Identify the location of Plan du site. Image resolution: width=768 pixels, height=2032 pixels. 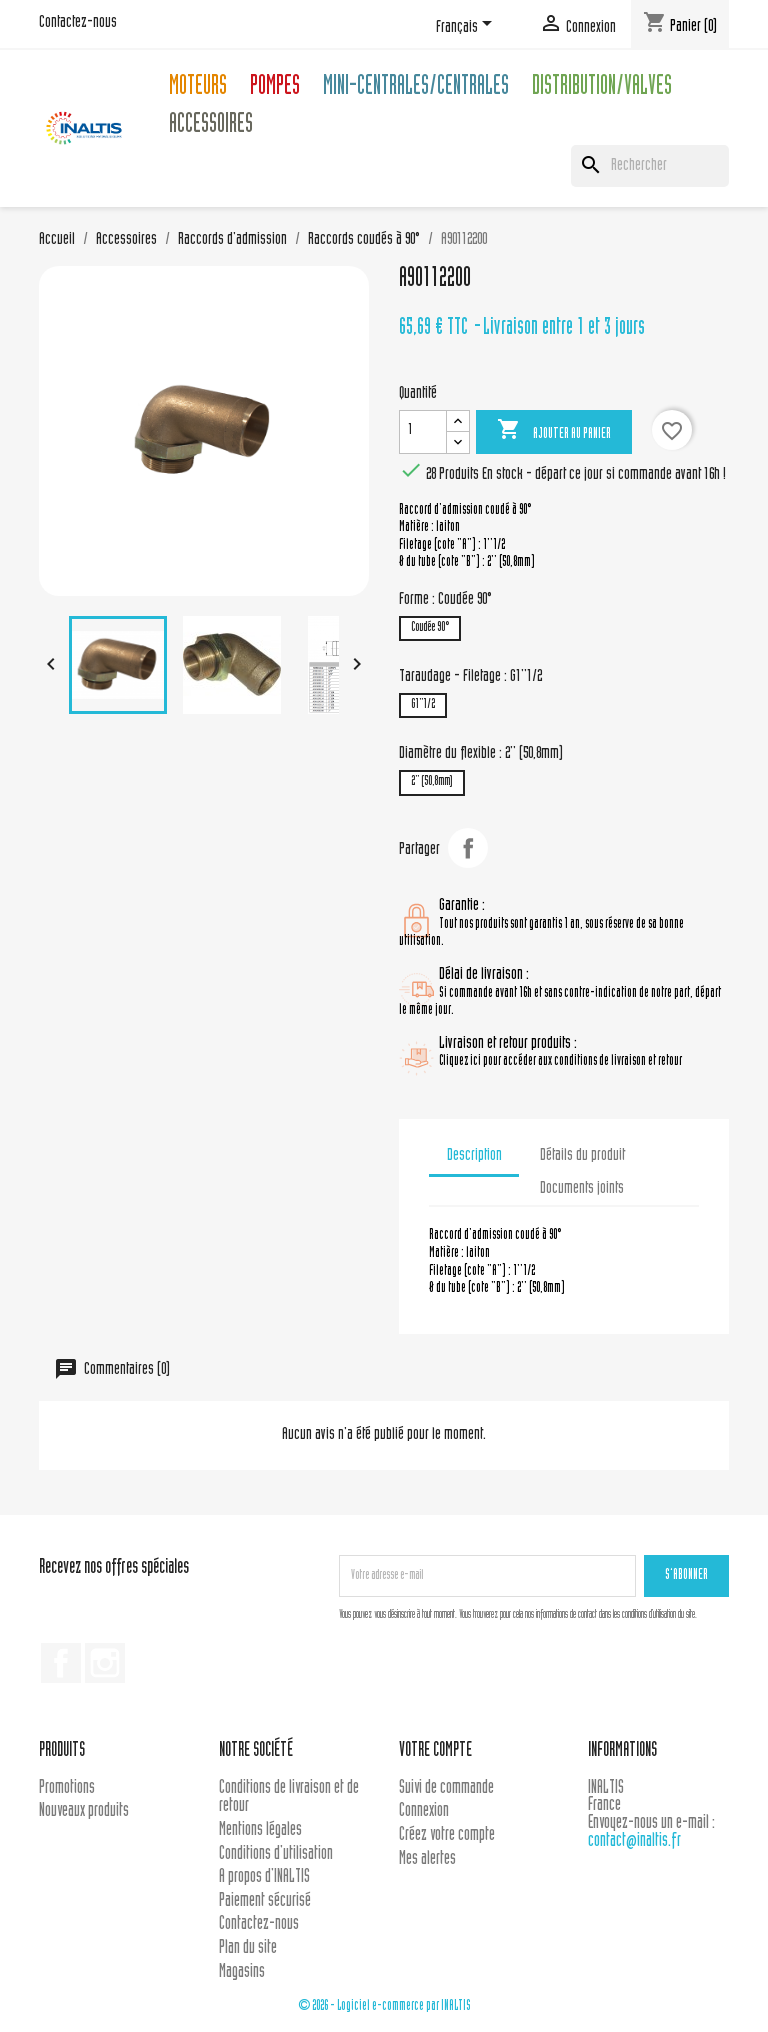
(248, 1948).